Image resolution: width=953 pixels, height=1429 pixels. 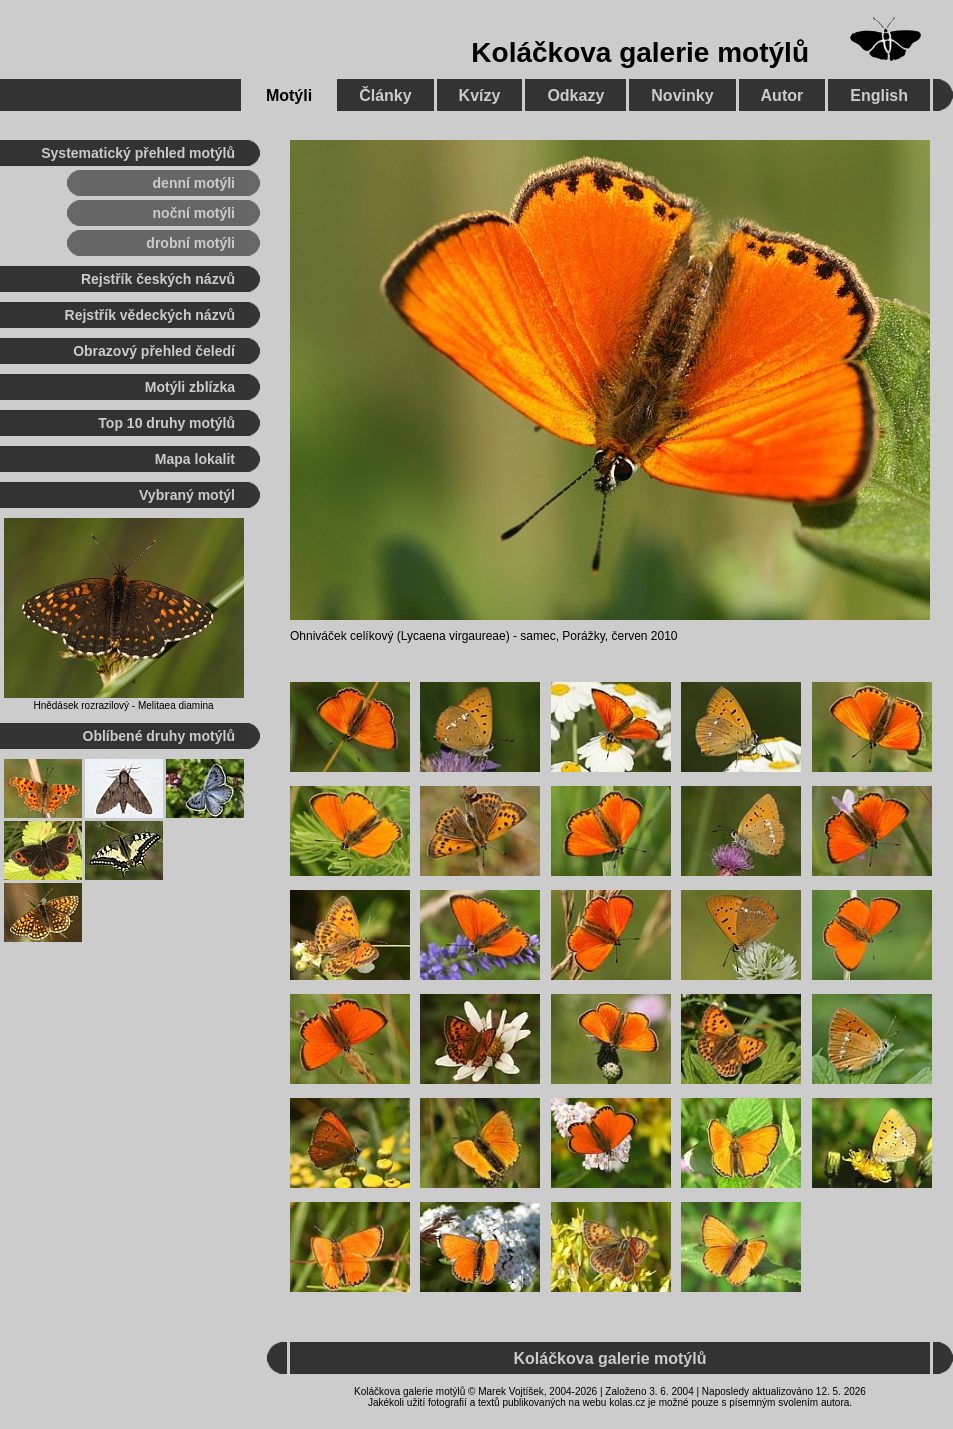 What do you see at coordinates (289, 95) in the screenshot?
I see `Motýli` at bounding box center [289, 95].